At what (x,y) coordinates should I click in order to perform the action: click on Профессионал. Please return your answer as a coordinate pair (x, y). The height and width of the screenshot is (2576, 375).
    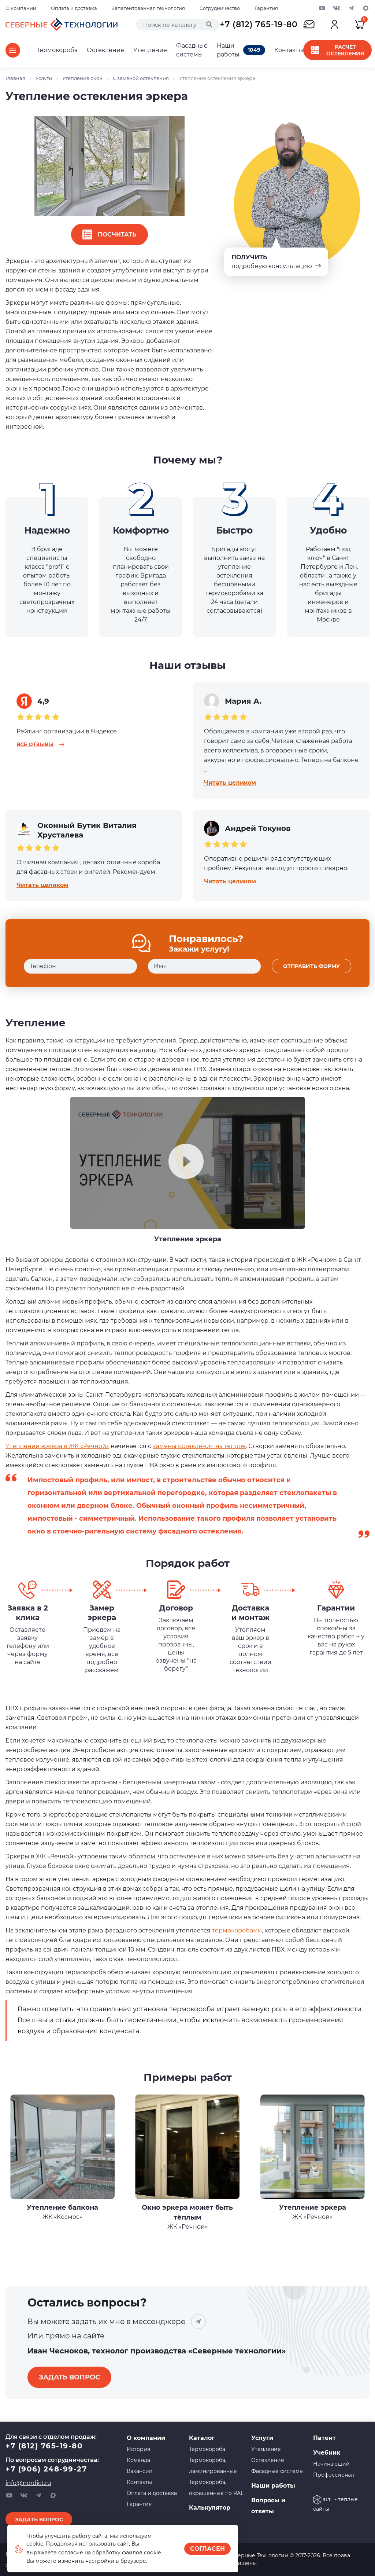
    Looking at the image, I should click on (333, 2474).